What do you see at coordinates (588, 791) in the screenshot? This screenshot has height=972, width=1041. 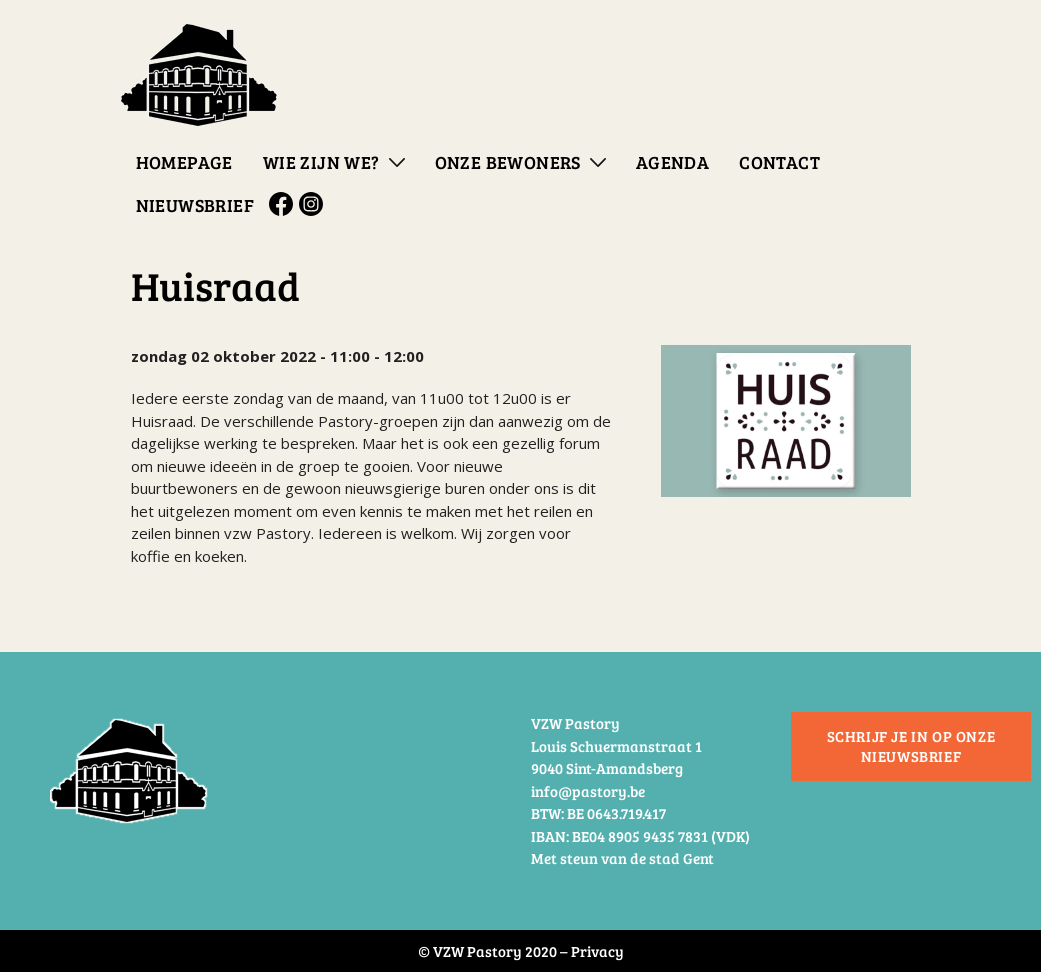 I see `info@pastory.be` at bounding box center [588, 791].